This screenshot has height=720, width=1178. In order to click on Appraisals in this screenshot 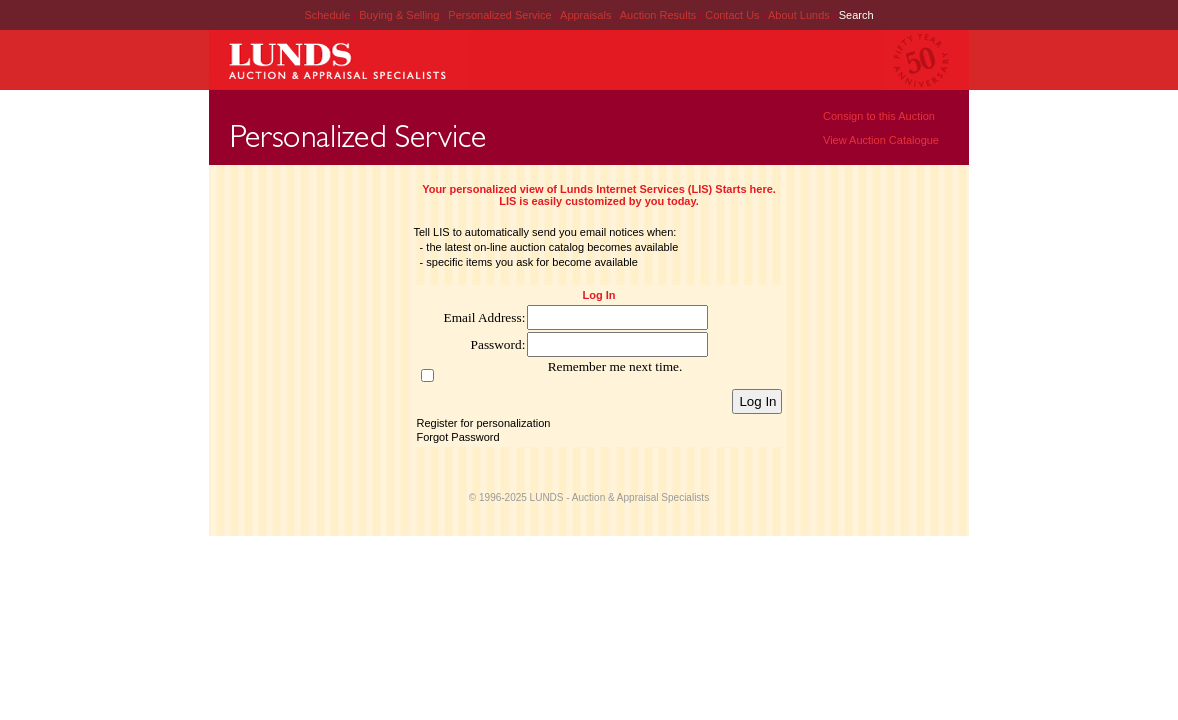, I will do `click(587, 15)`.